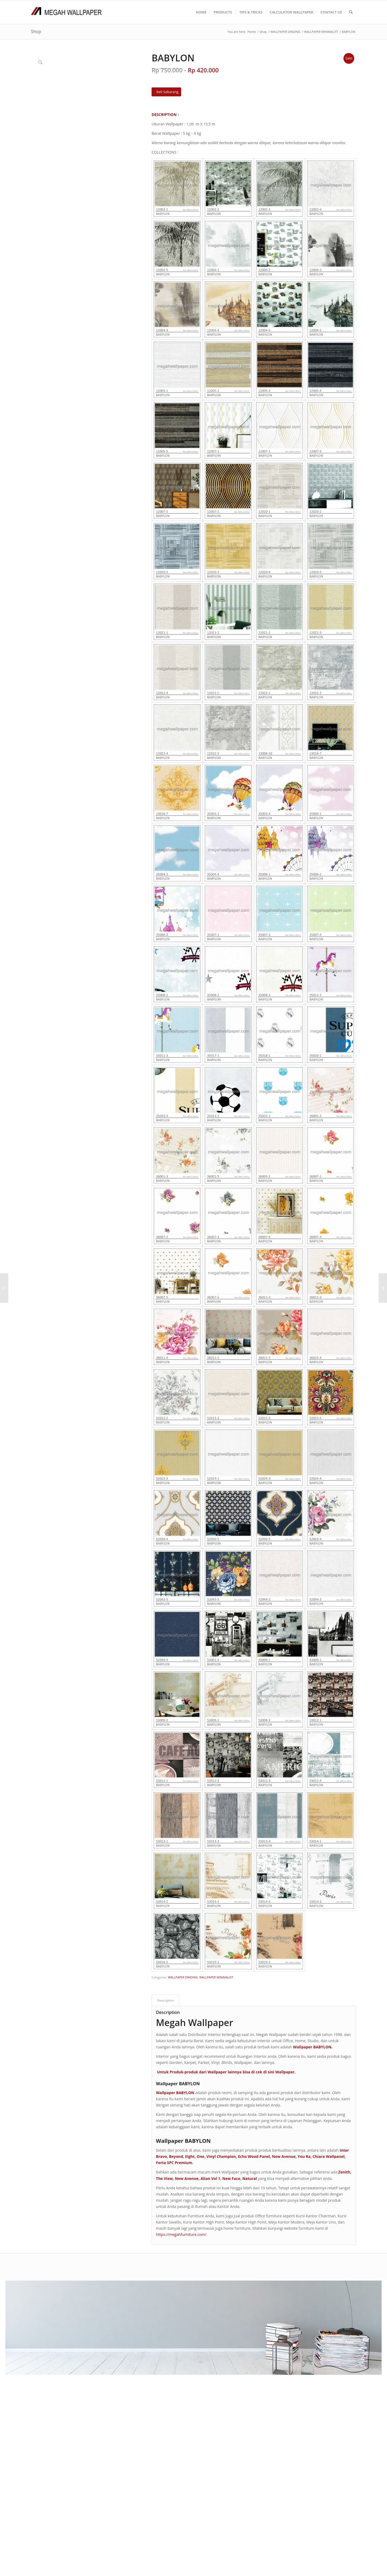 The width and height of the screenshot is (387, 2576). What do you see at coordinates (231, 2178) in the screenshot?
I see `New Face` at bounding box center [231, 2178].